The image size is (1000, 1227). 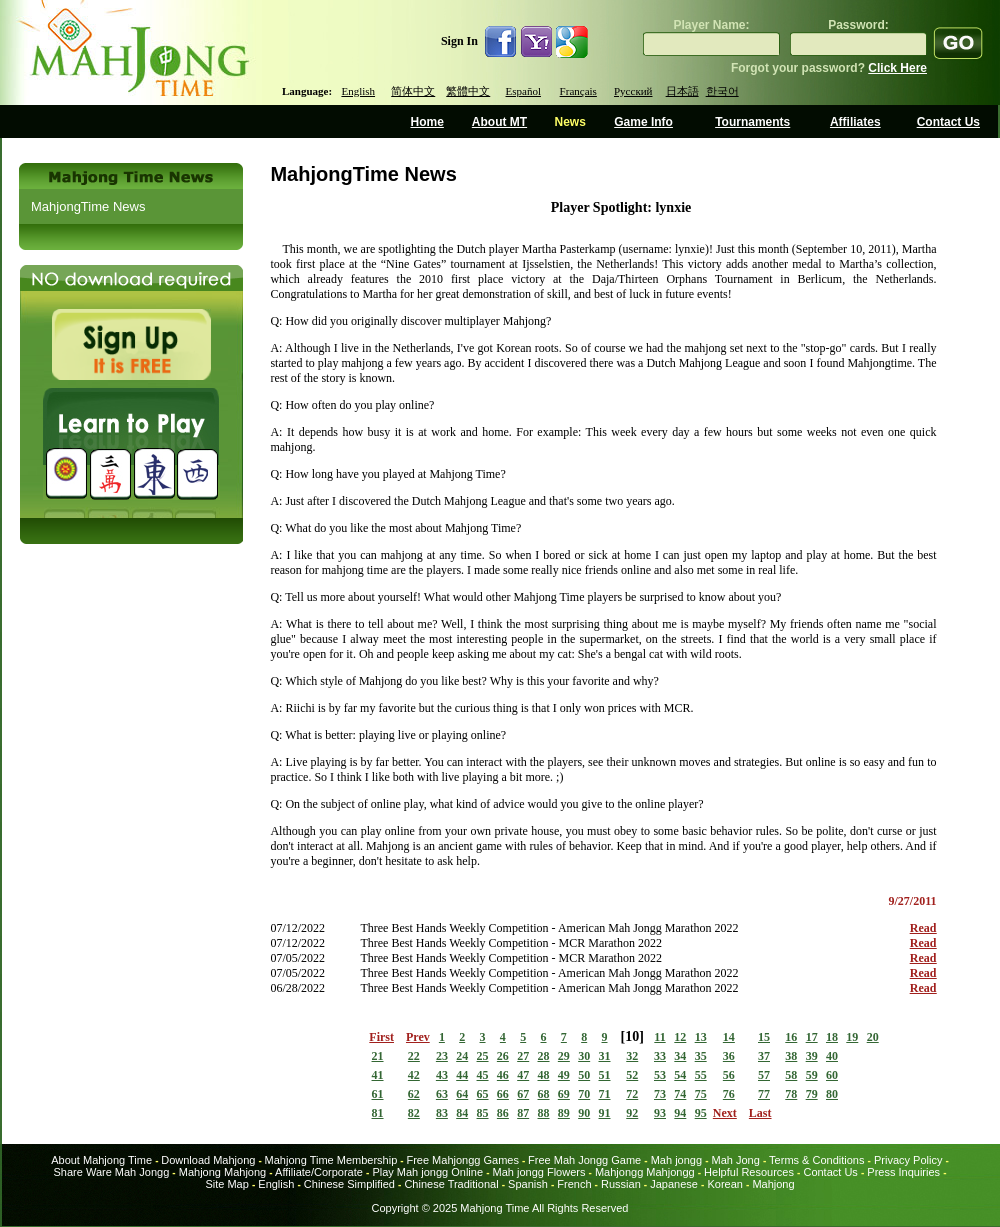 I want to click on 66, so click(x=503, y=1094).